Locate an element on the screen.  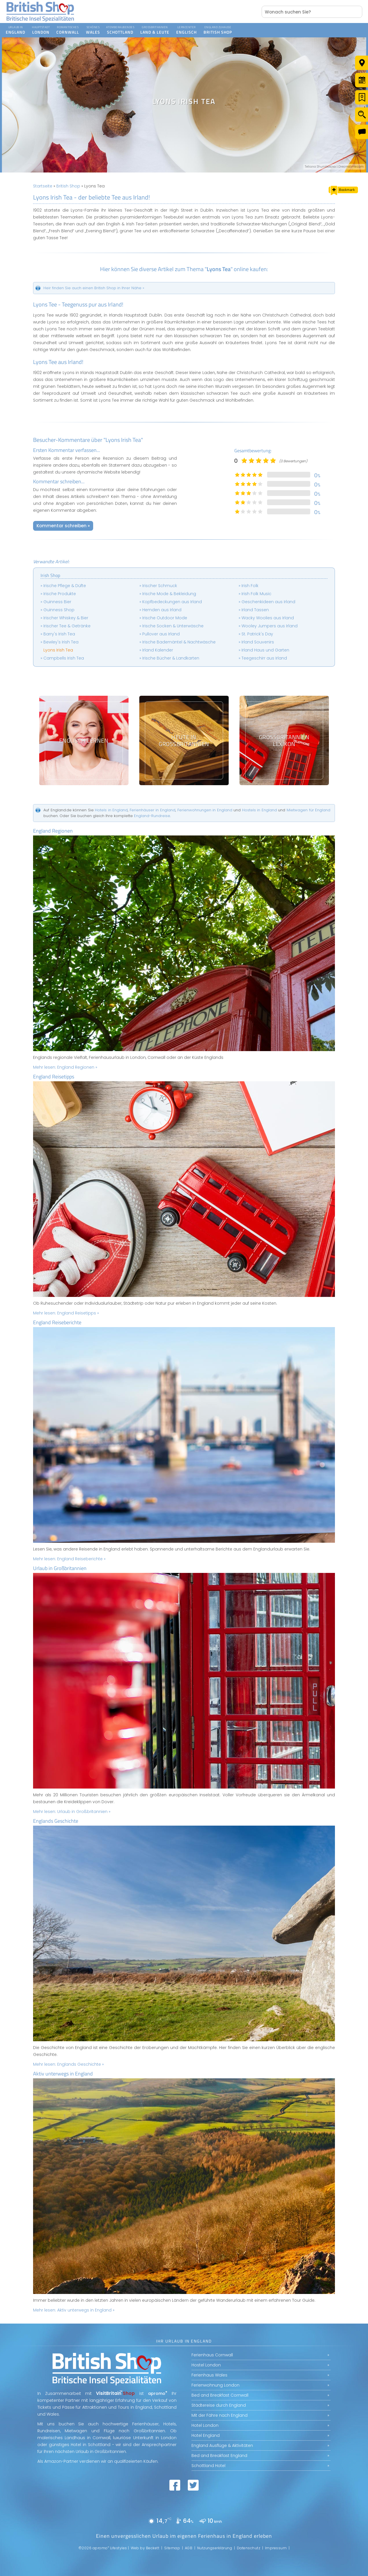
Hostels in England is located at coordinates (259, 810).